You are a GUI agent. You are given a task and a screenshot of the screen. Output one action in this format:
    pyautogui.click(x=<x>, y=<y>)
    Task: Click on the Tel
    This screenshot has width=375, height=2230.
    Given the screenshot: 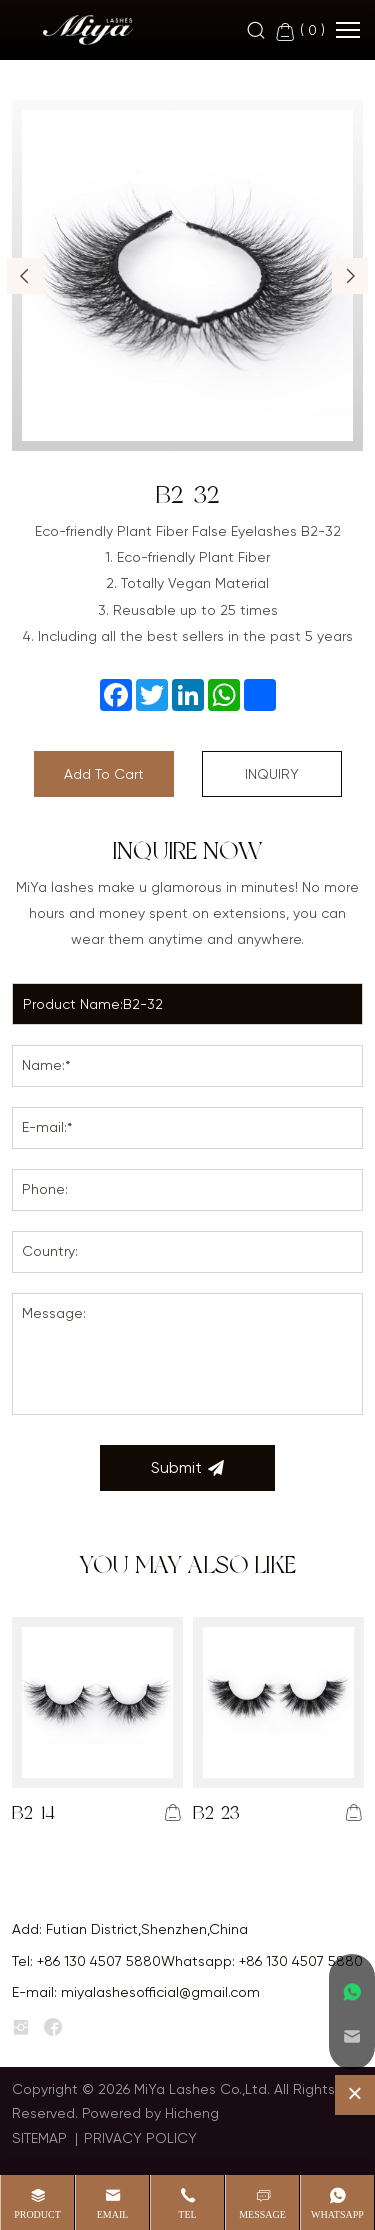 What is the action you would take?
    pyautogui.click(x=187, y=2214)
    